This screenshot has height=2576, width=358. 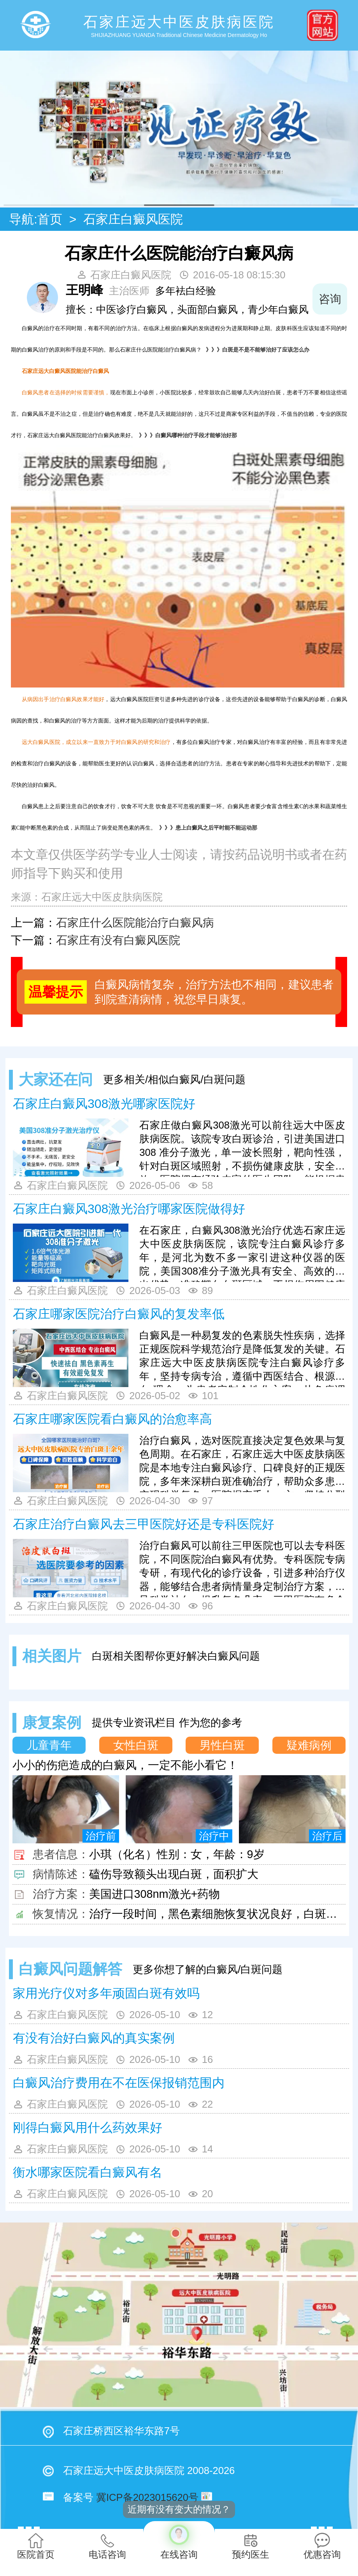 I want to click on 咨询, so click(x=330, y=299).